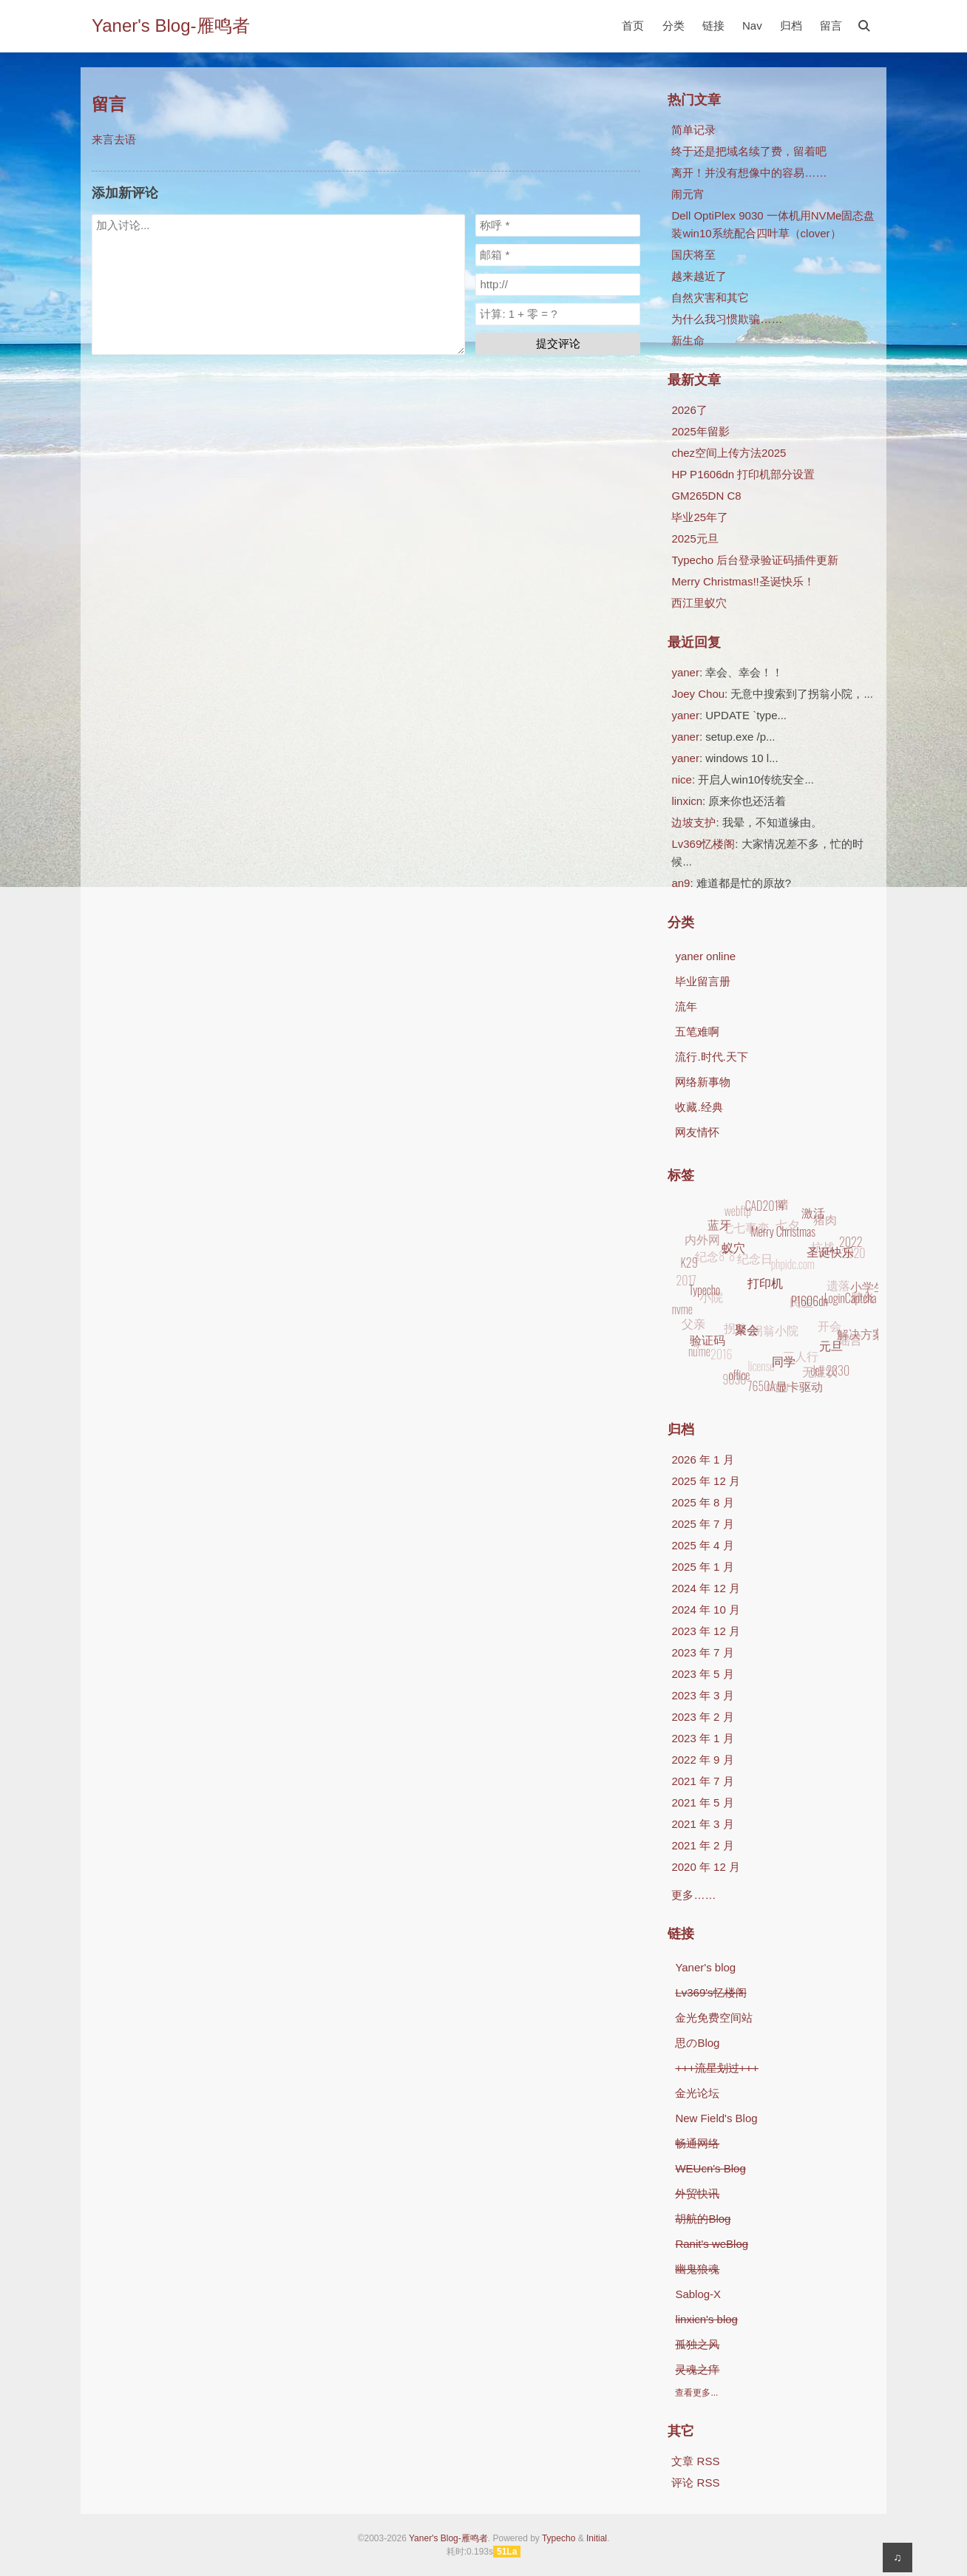  I want to click on 2025 年 12 月, so click(705, 1481).